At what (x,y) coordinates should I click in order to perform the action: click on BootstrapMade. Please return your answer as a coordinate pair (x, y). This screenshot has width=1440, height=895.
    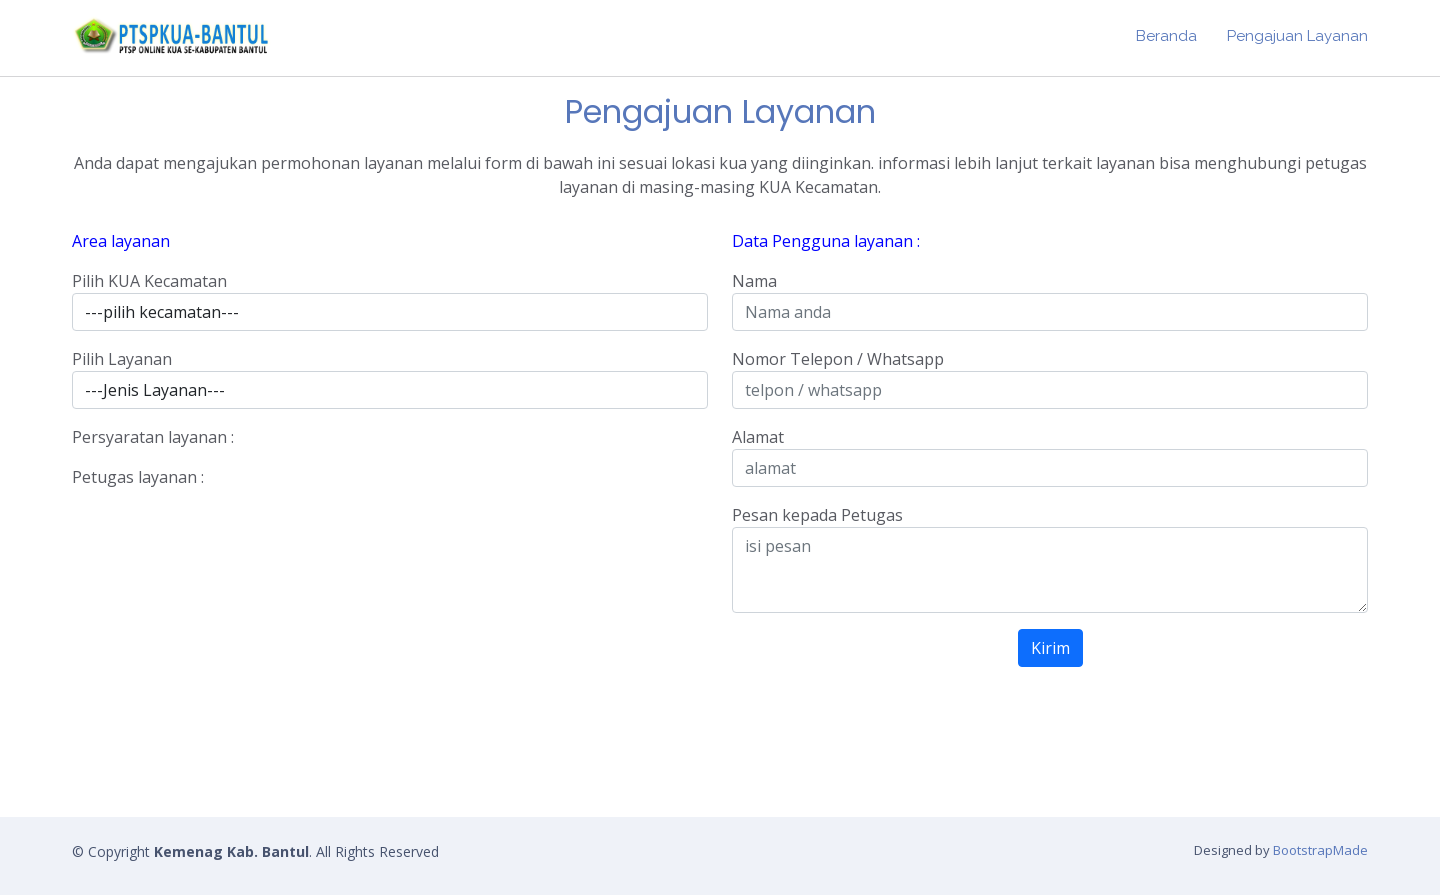
    Looking at the image, I should click on (1320, 850).